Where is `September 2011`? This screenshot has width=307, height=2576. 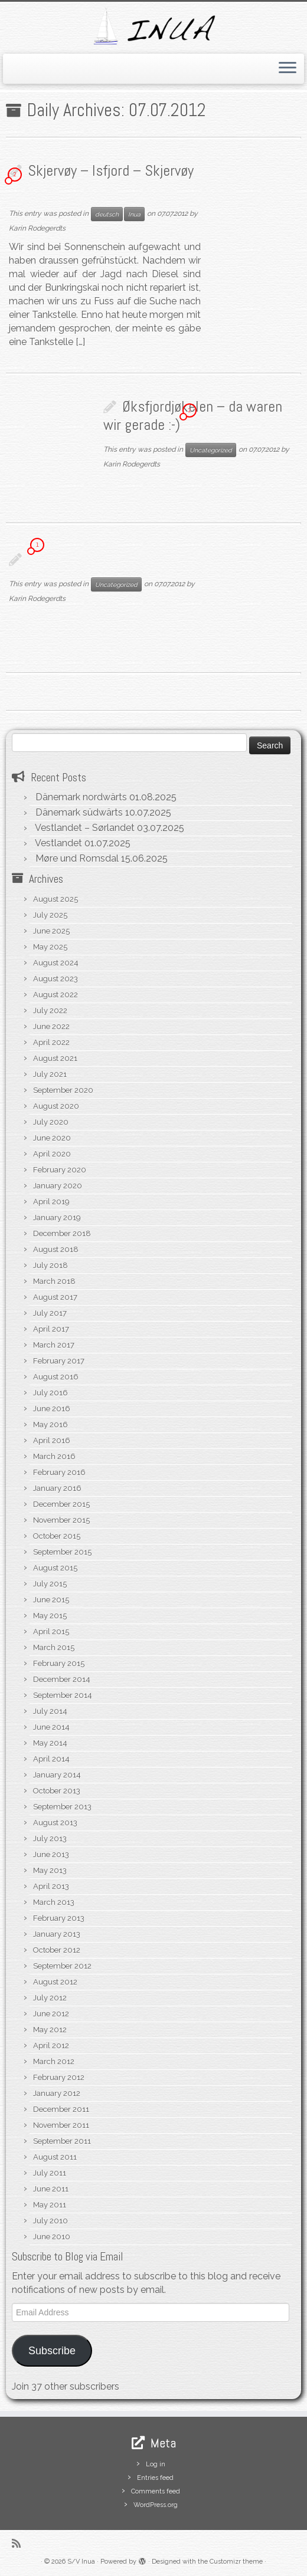
September 2011 is located at coordinates (62, 2141).